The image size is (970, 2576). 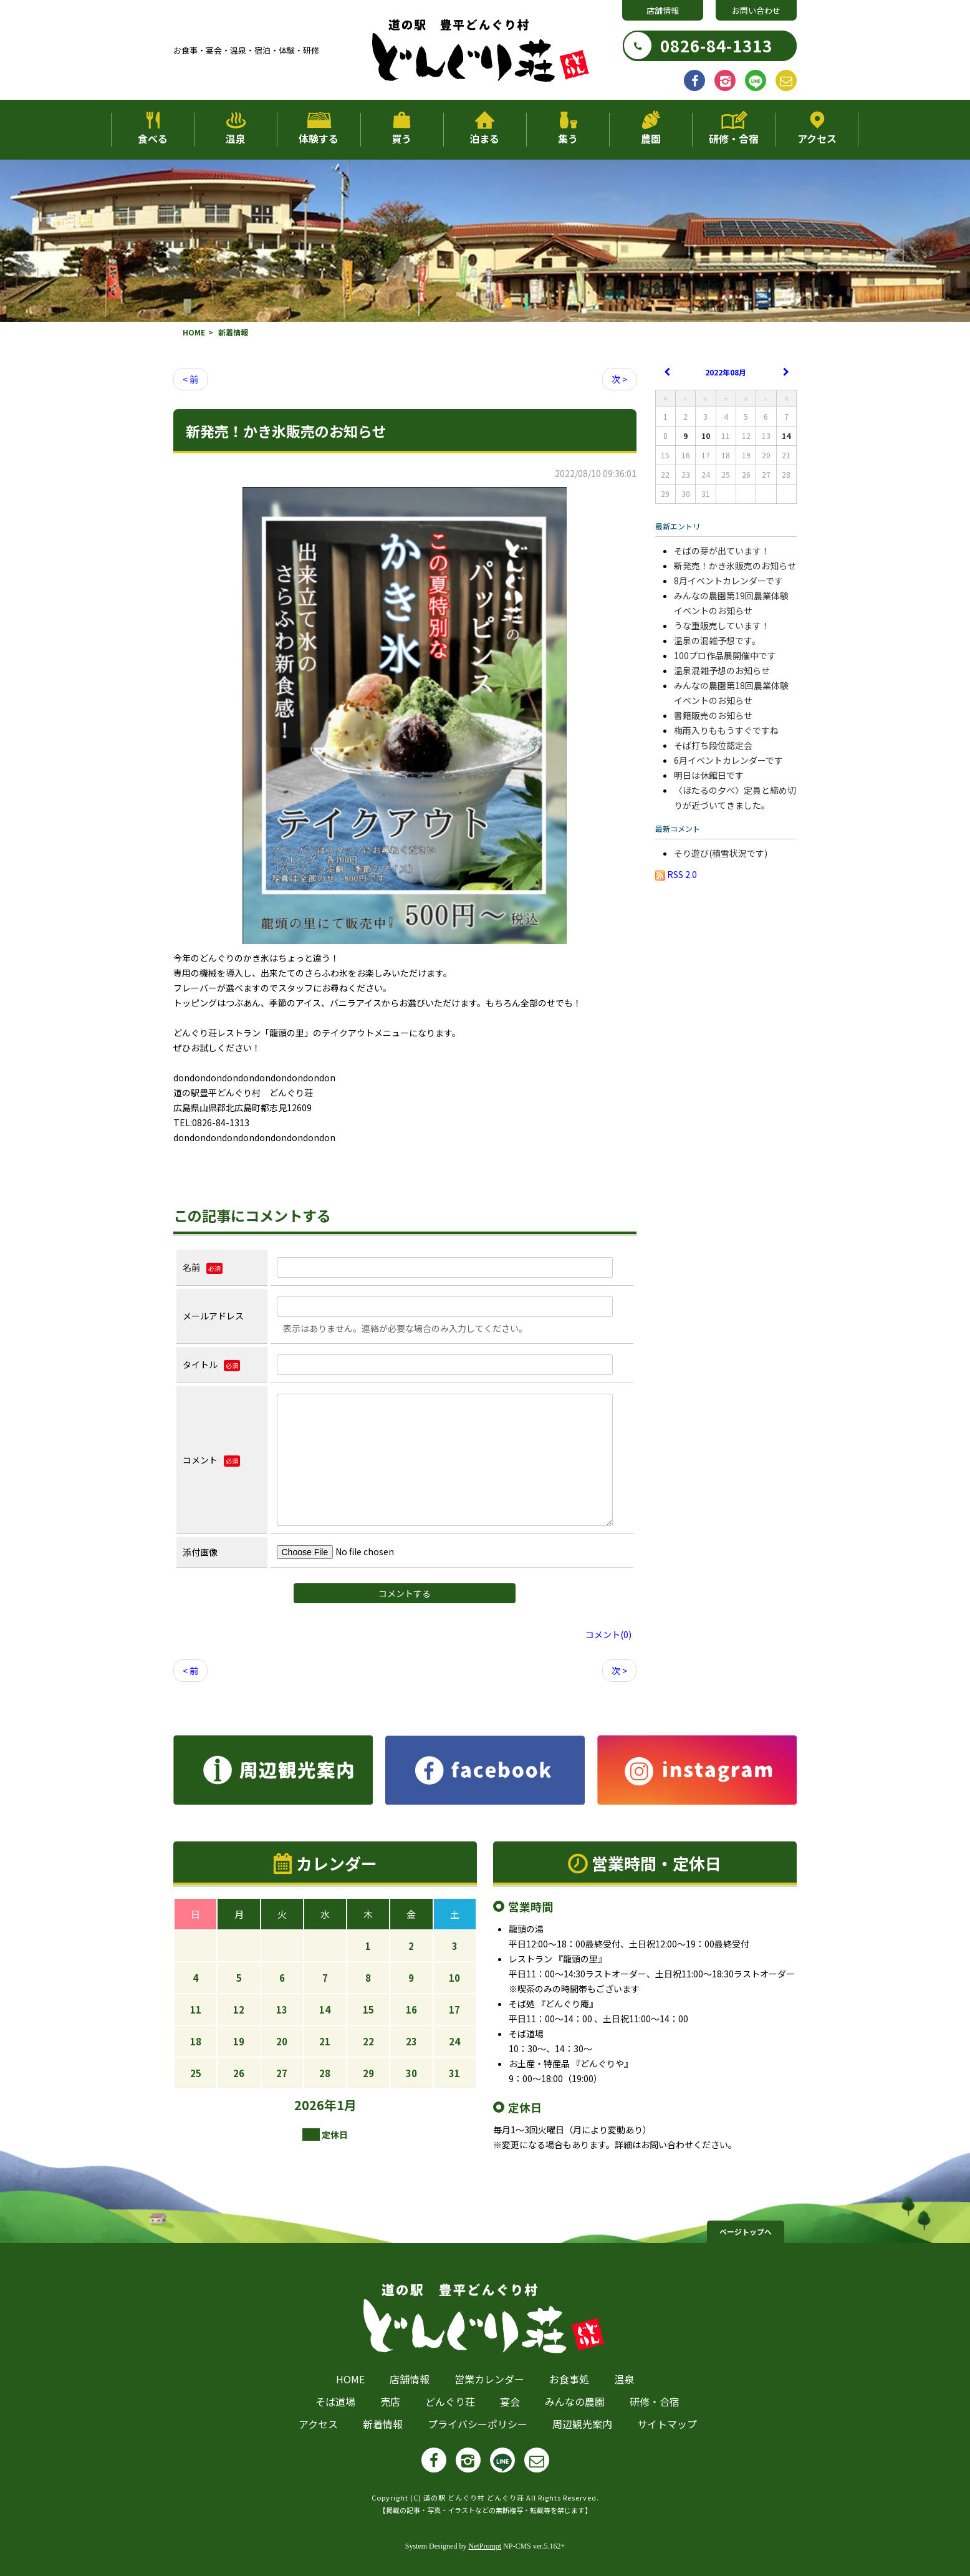 I want to click on お食事処, so click(x=569, y=2378).